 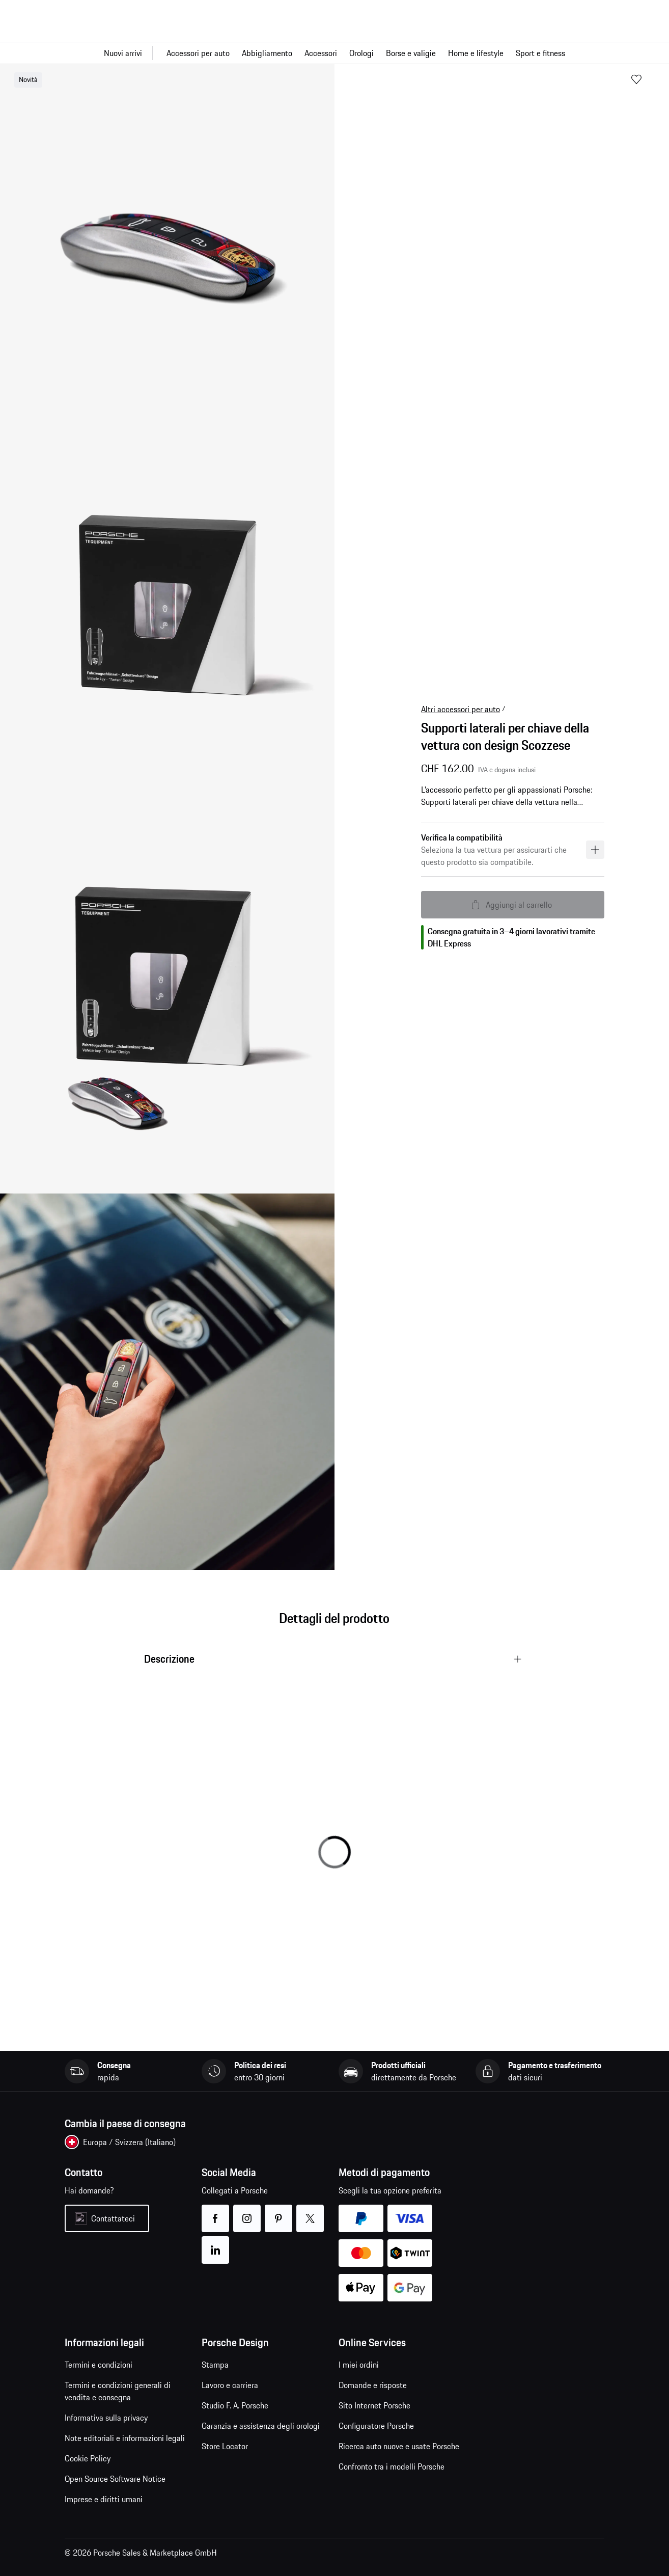 I want to click on Cookie Policy, so click(x=87, y=2458).